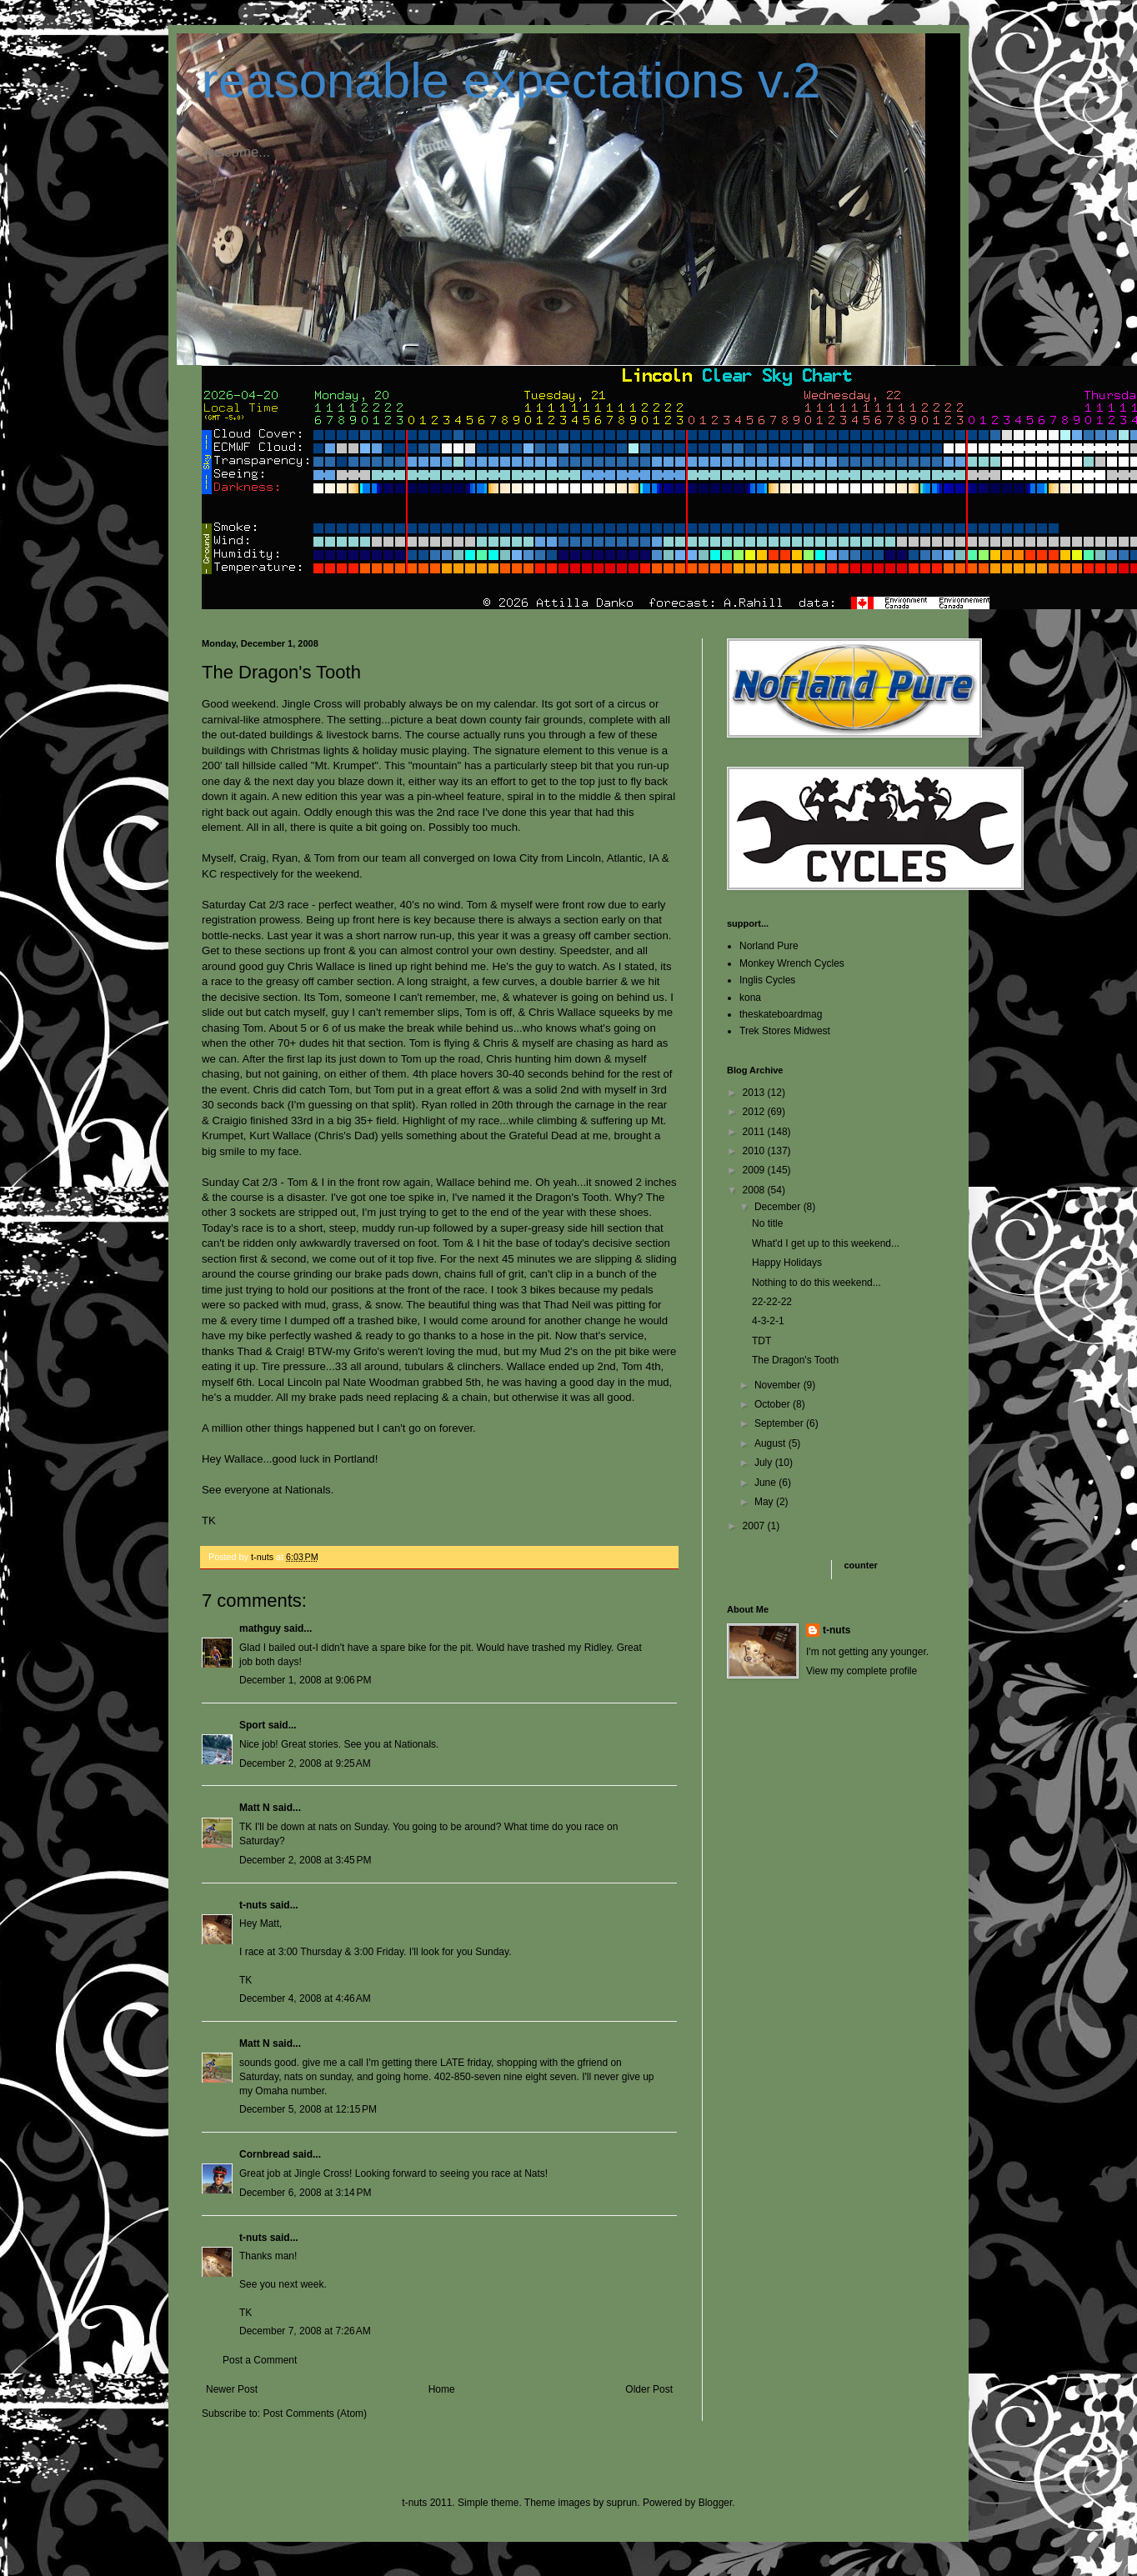 This screenshot has width=1137, height=2576. What do you see at coordinates (780, 1014) in the screenshot?
I see `theskateboardmag` at bounding box center [780, 1014].